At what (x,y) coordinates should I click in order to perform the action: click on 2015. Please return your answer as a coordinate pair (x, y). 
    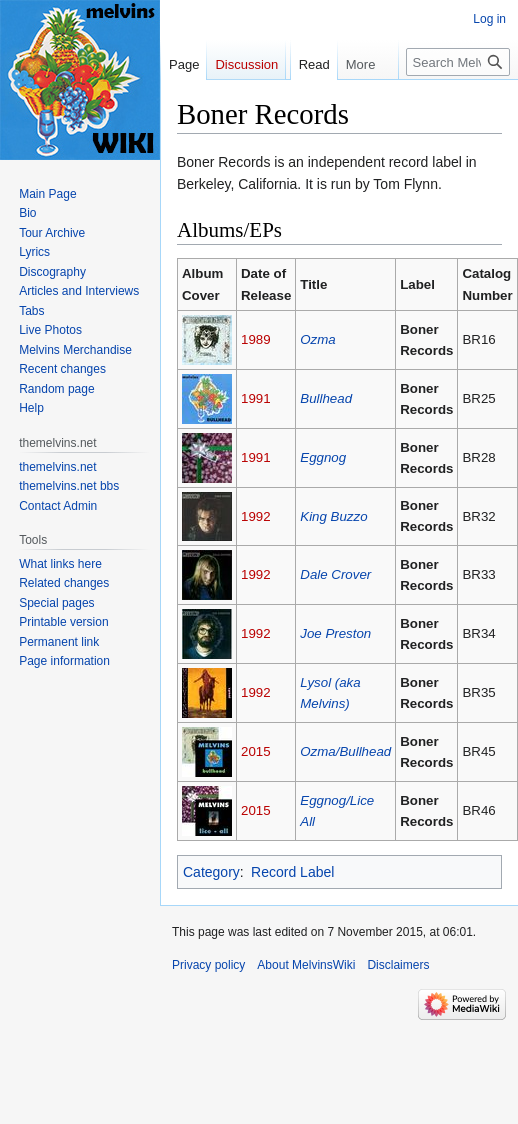
    Looking at the image, I should click on (256, 751).